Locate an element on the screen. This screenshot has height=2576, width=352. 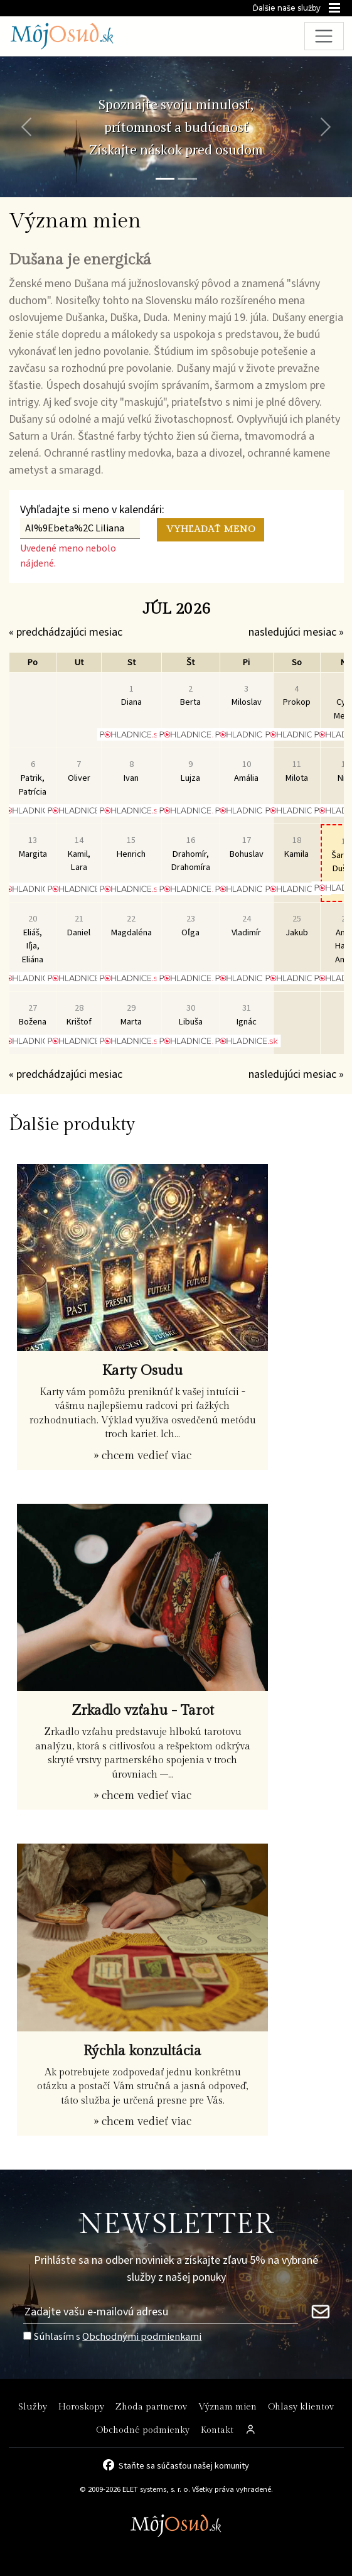
[Toggle navigation] is located at coordinates (324, 36).